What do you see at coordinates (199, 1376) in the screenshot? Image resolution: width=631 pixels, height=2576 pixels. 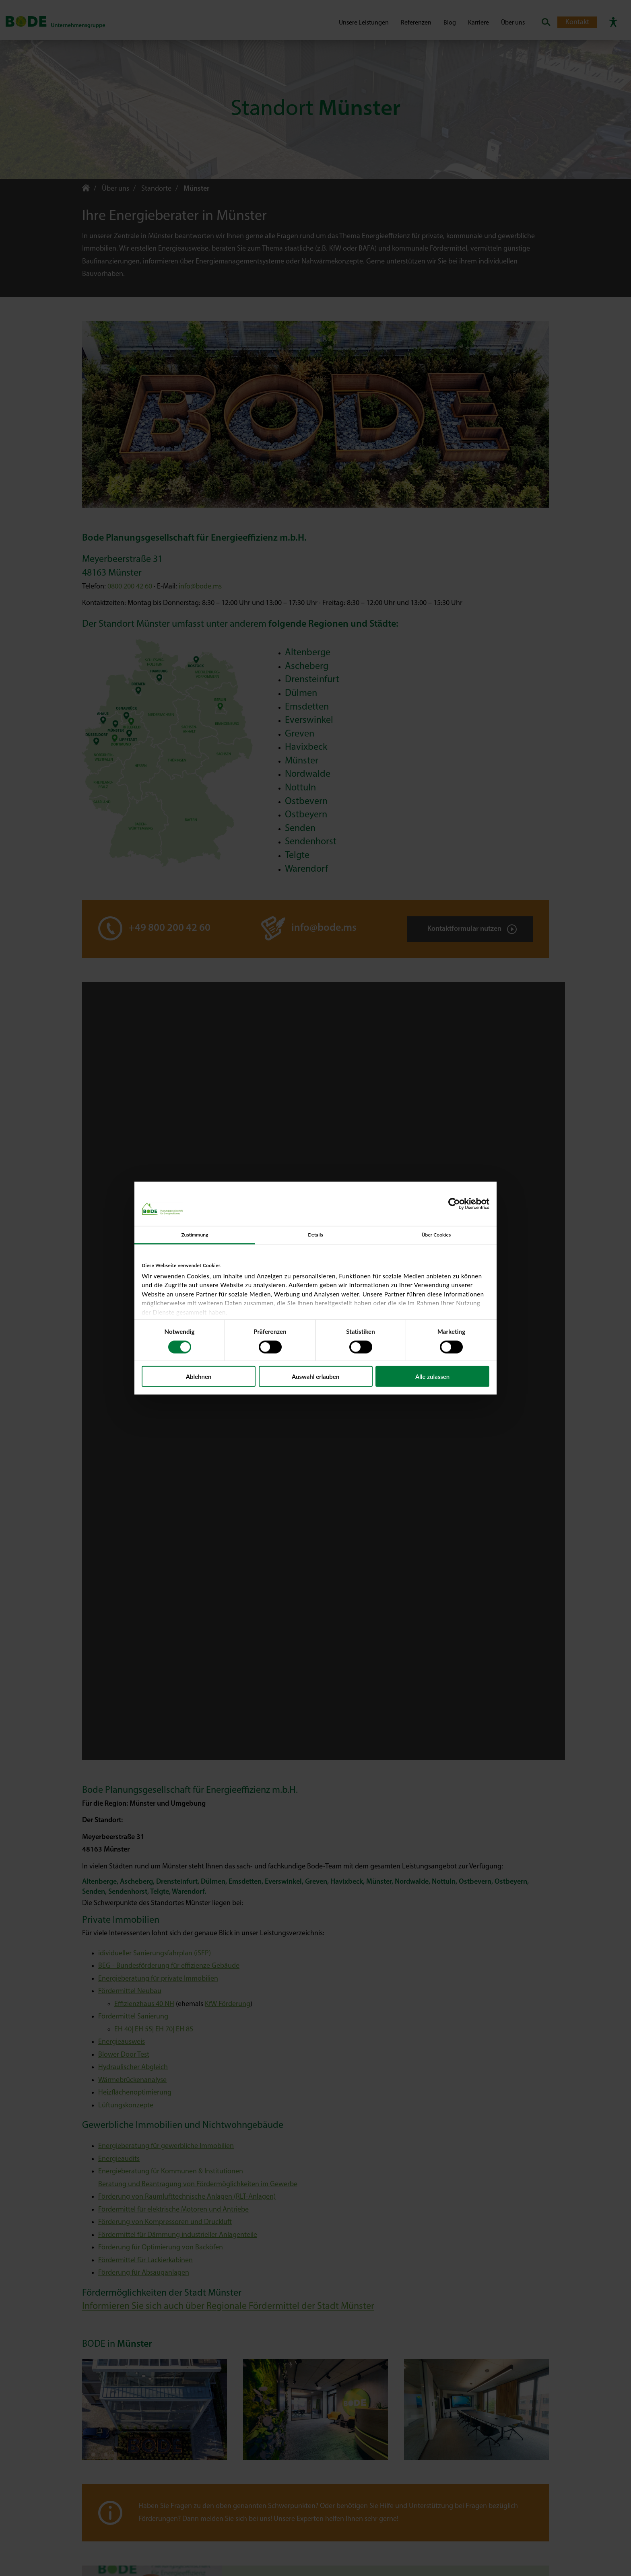 I see `Ablehnen` at bounding box center [199, 1376].